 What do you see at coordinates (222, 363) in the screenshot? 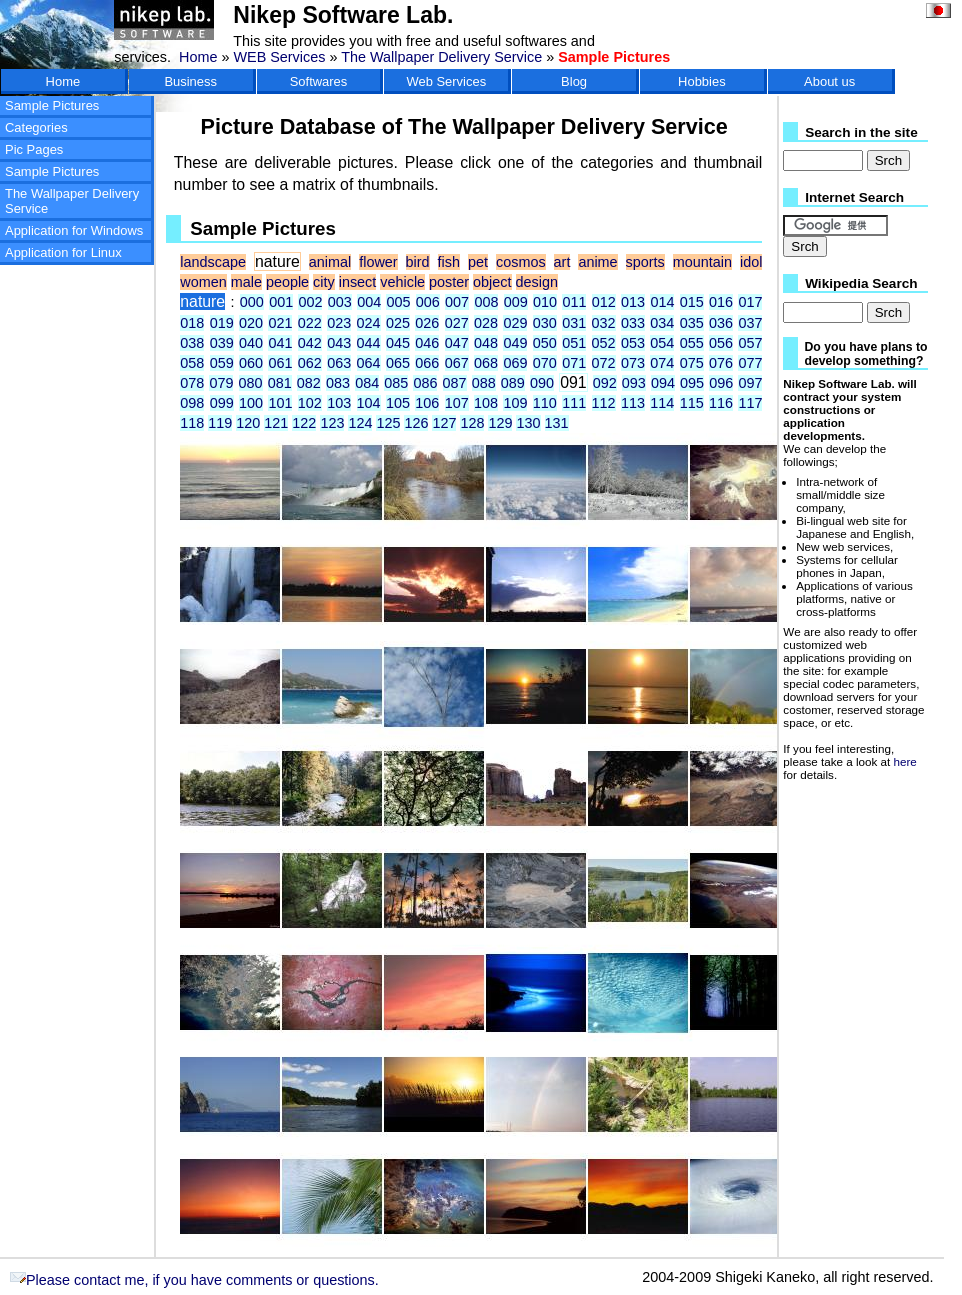
I see `059` at bounding box center [222, 363].